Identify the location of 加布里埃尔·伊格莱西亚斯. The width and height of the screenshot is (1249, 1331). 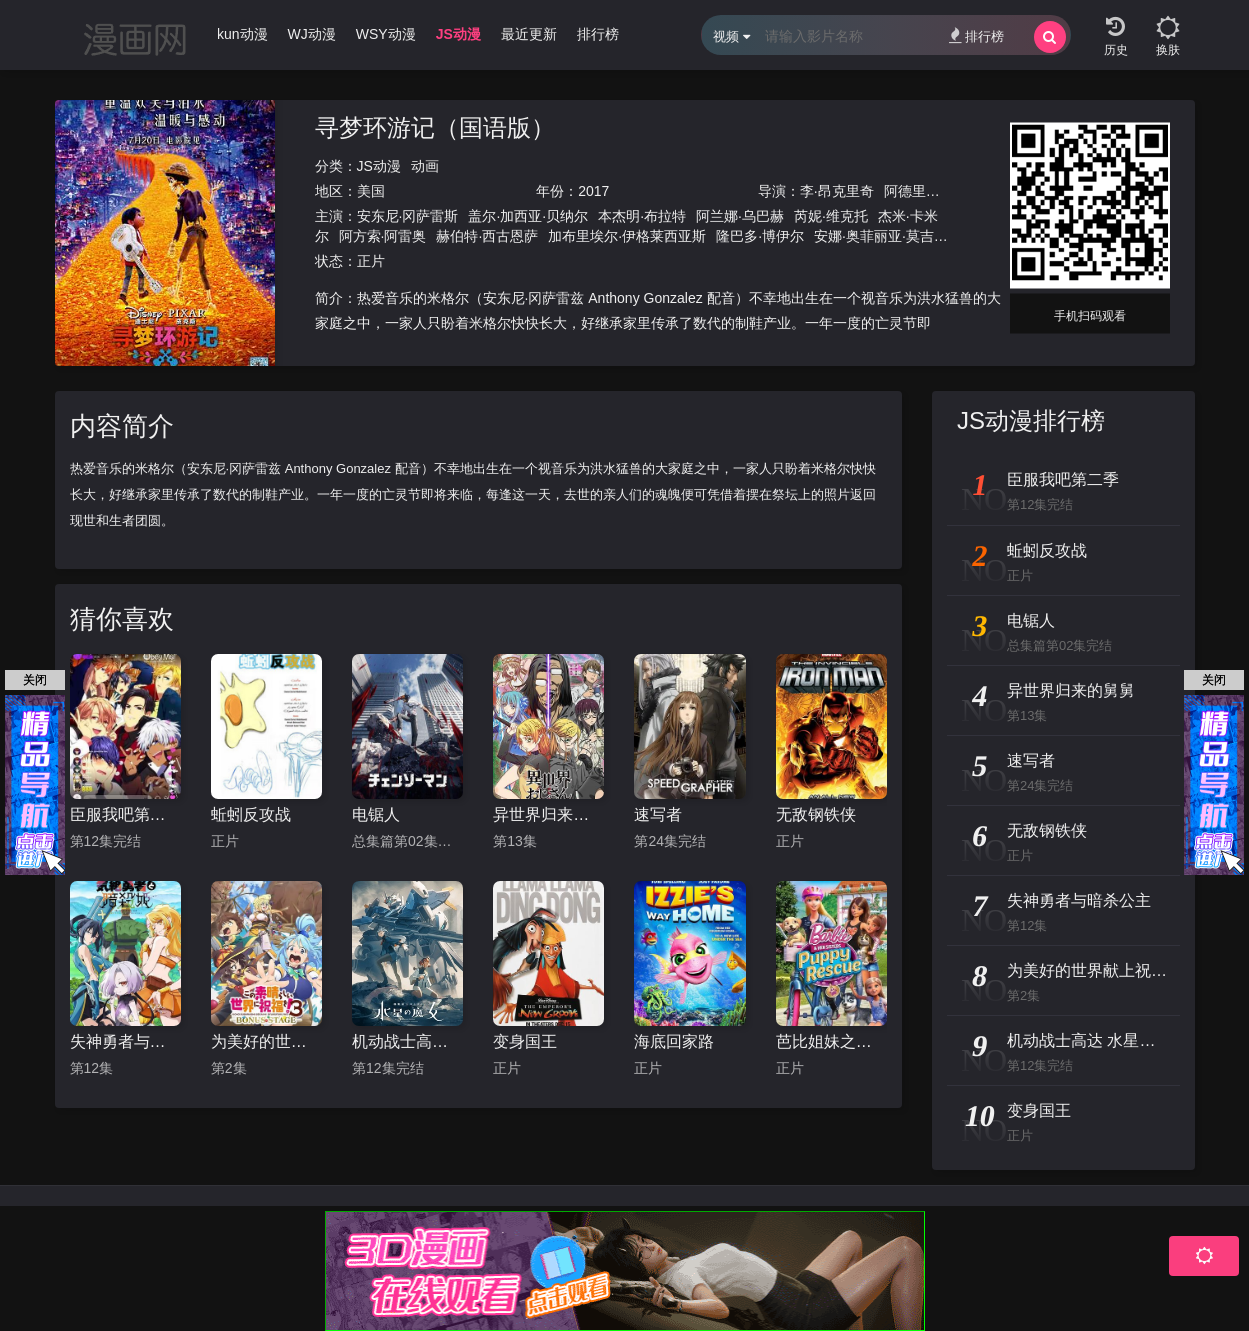
(627, 236).